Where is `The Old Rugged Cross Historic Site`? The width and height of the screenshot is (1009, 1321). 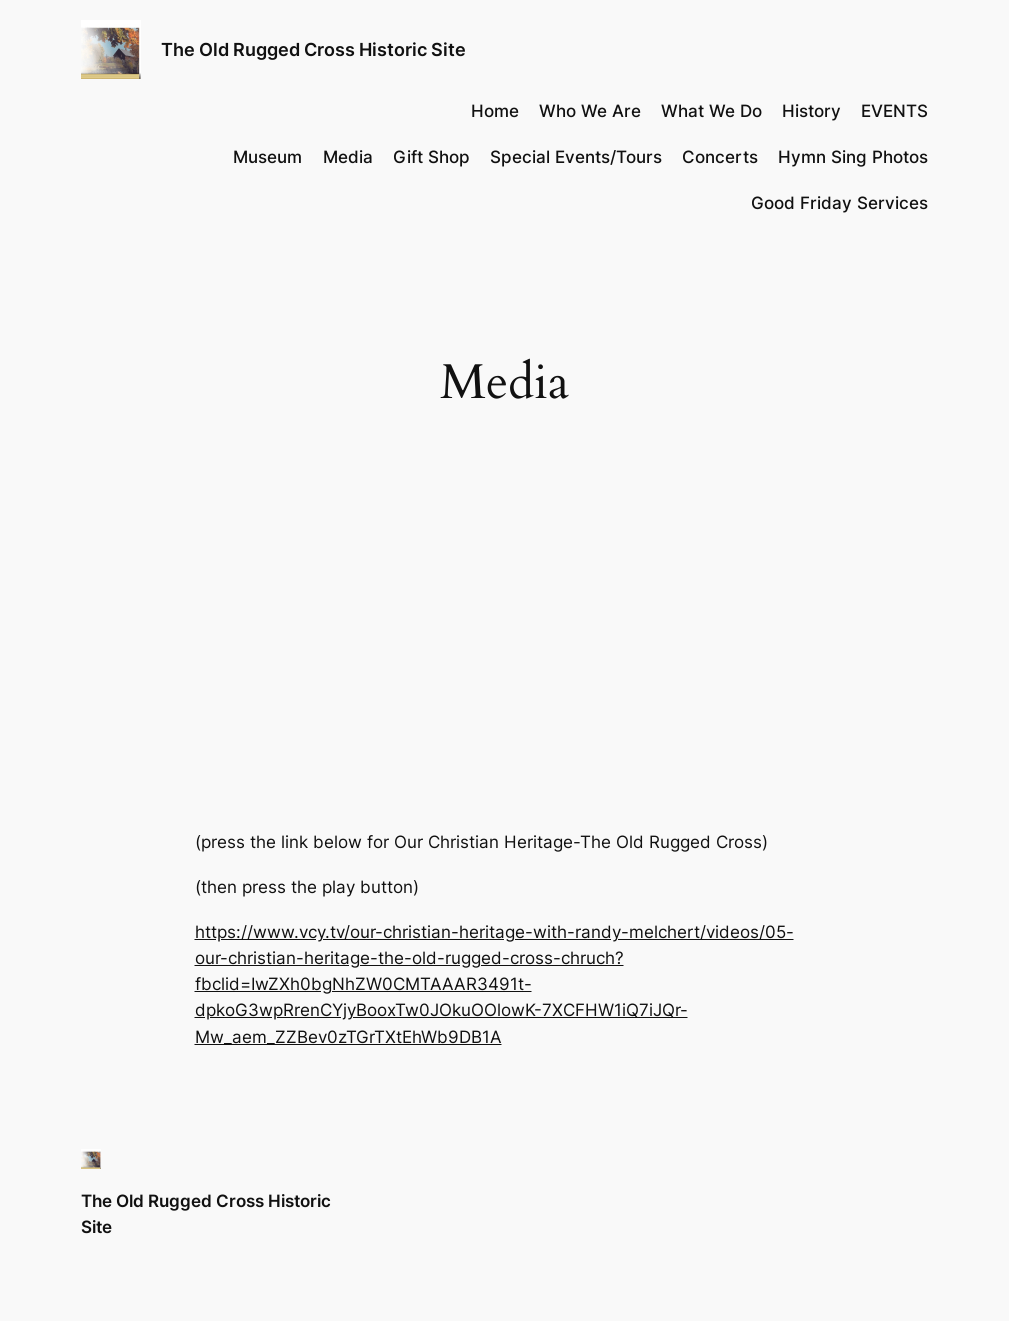 The Old Rugged Cross Historic Site is located at coordinates (313, 49).